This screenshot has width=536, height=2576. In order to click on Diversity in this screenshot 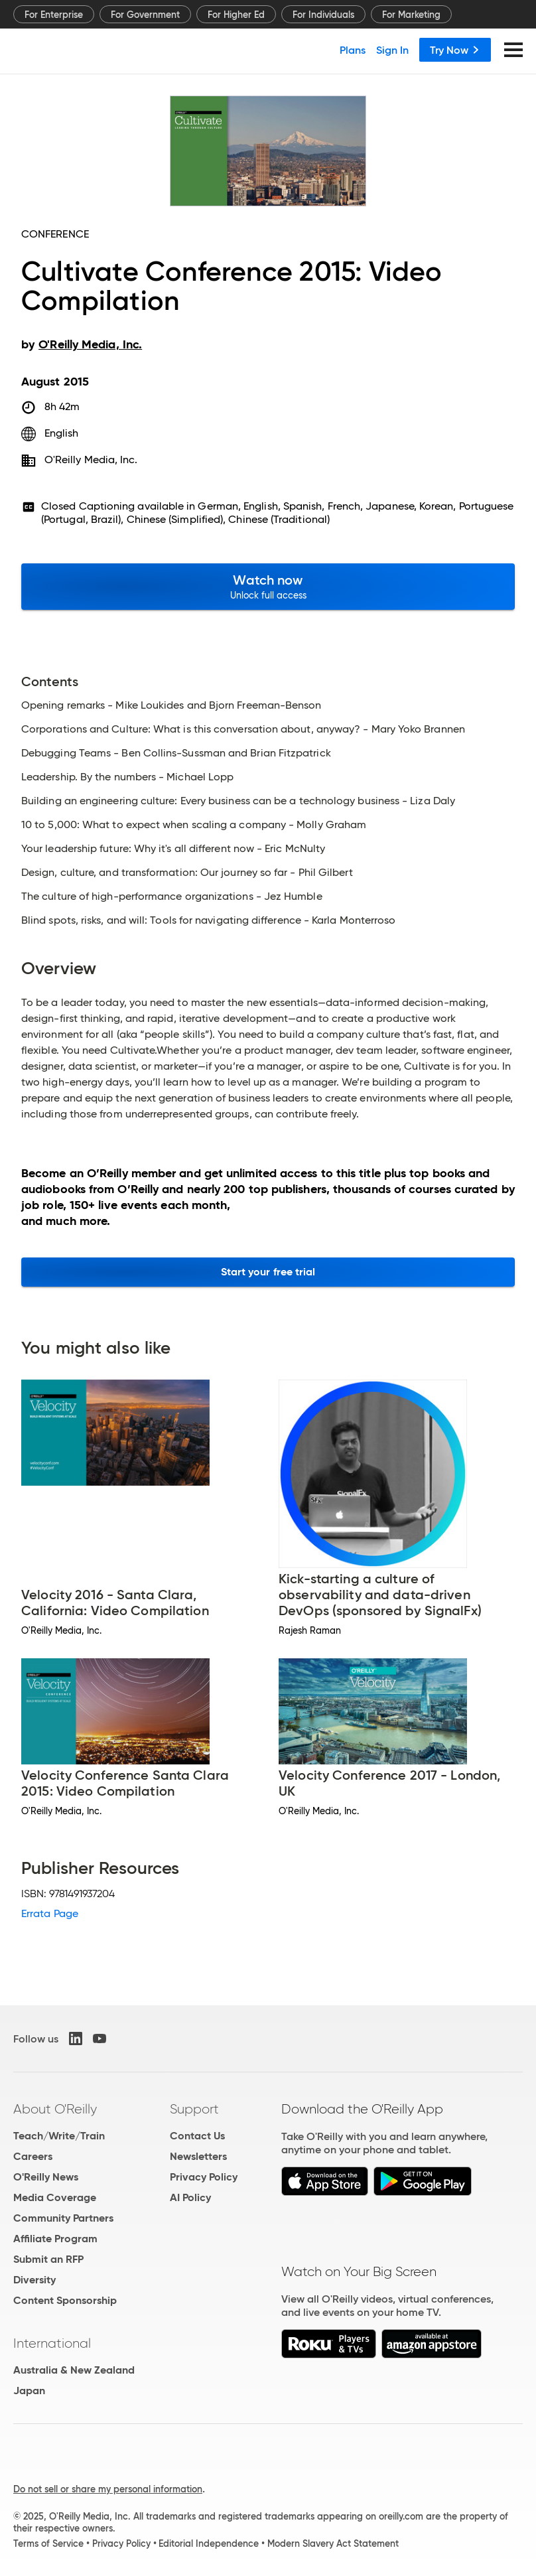, I will do `click(34, 2280)`.